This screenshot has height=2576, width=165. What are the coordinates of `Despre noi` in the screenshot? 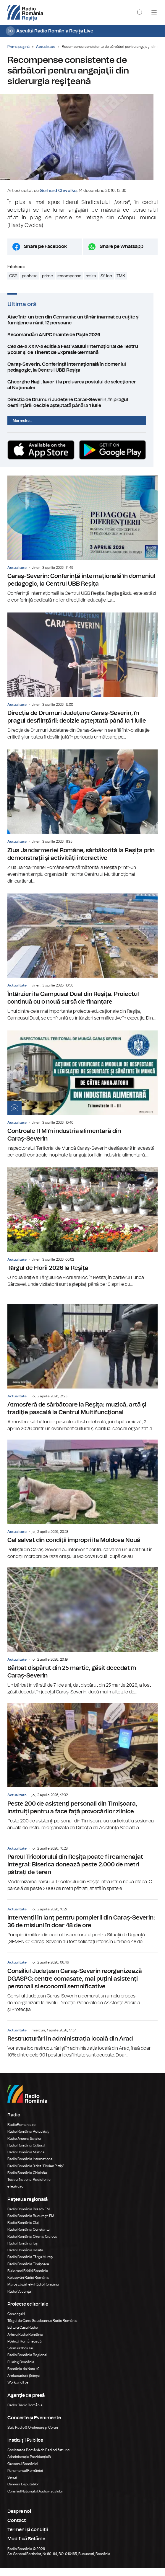 It's located at (19, 2519).